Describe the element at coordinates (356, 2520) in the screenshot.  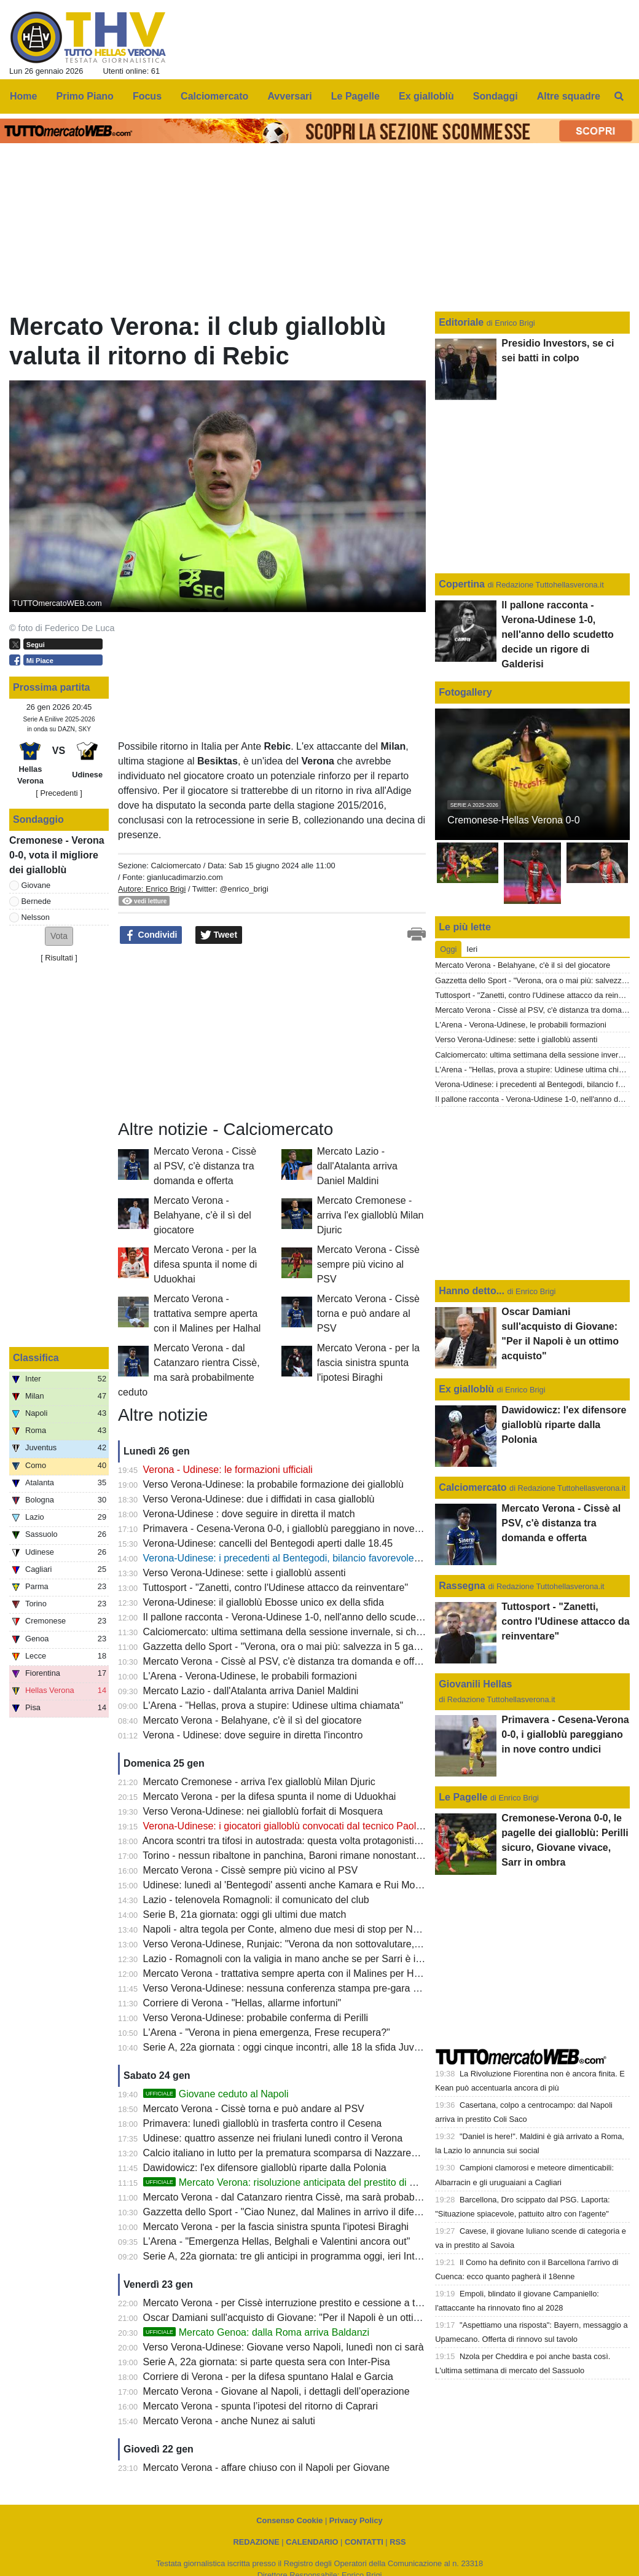
I see `Privacy Policy` at that location.